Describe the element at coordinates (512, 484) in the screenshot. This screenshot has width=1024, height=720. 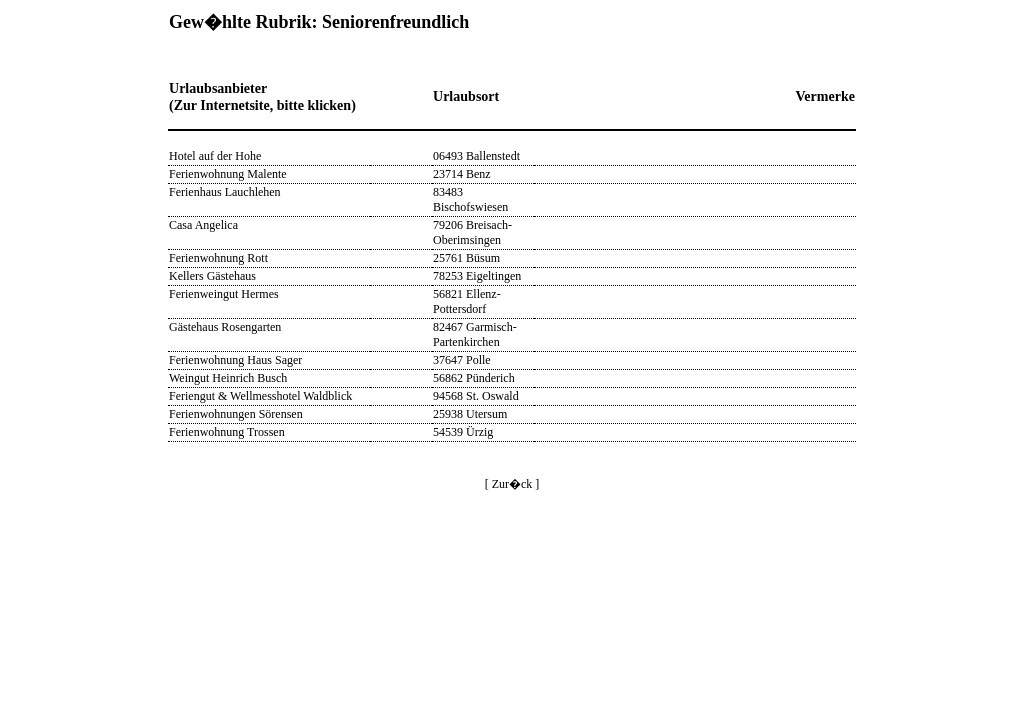
I see `[ Zur�ck ]` at that location.